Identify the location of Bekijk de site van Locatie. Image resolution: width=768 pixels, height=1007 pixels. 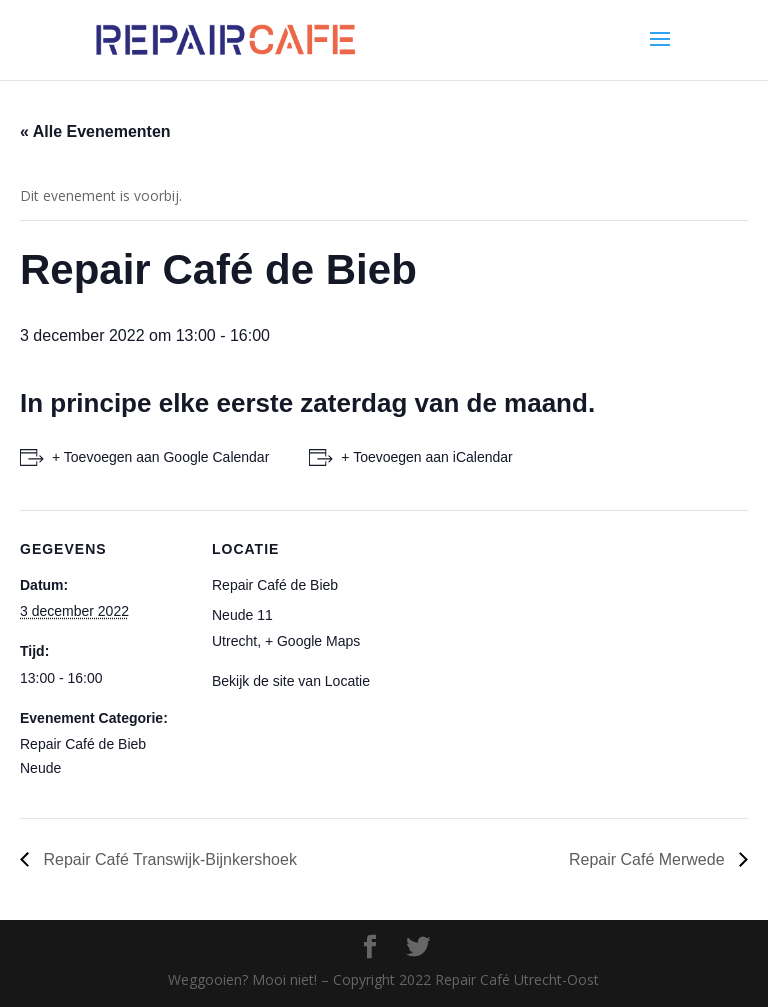
(291, 681).